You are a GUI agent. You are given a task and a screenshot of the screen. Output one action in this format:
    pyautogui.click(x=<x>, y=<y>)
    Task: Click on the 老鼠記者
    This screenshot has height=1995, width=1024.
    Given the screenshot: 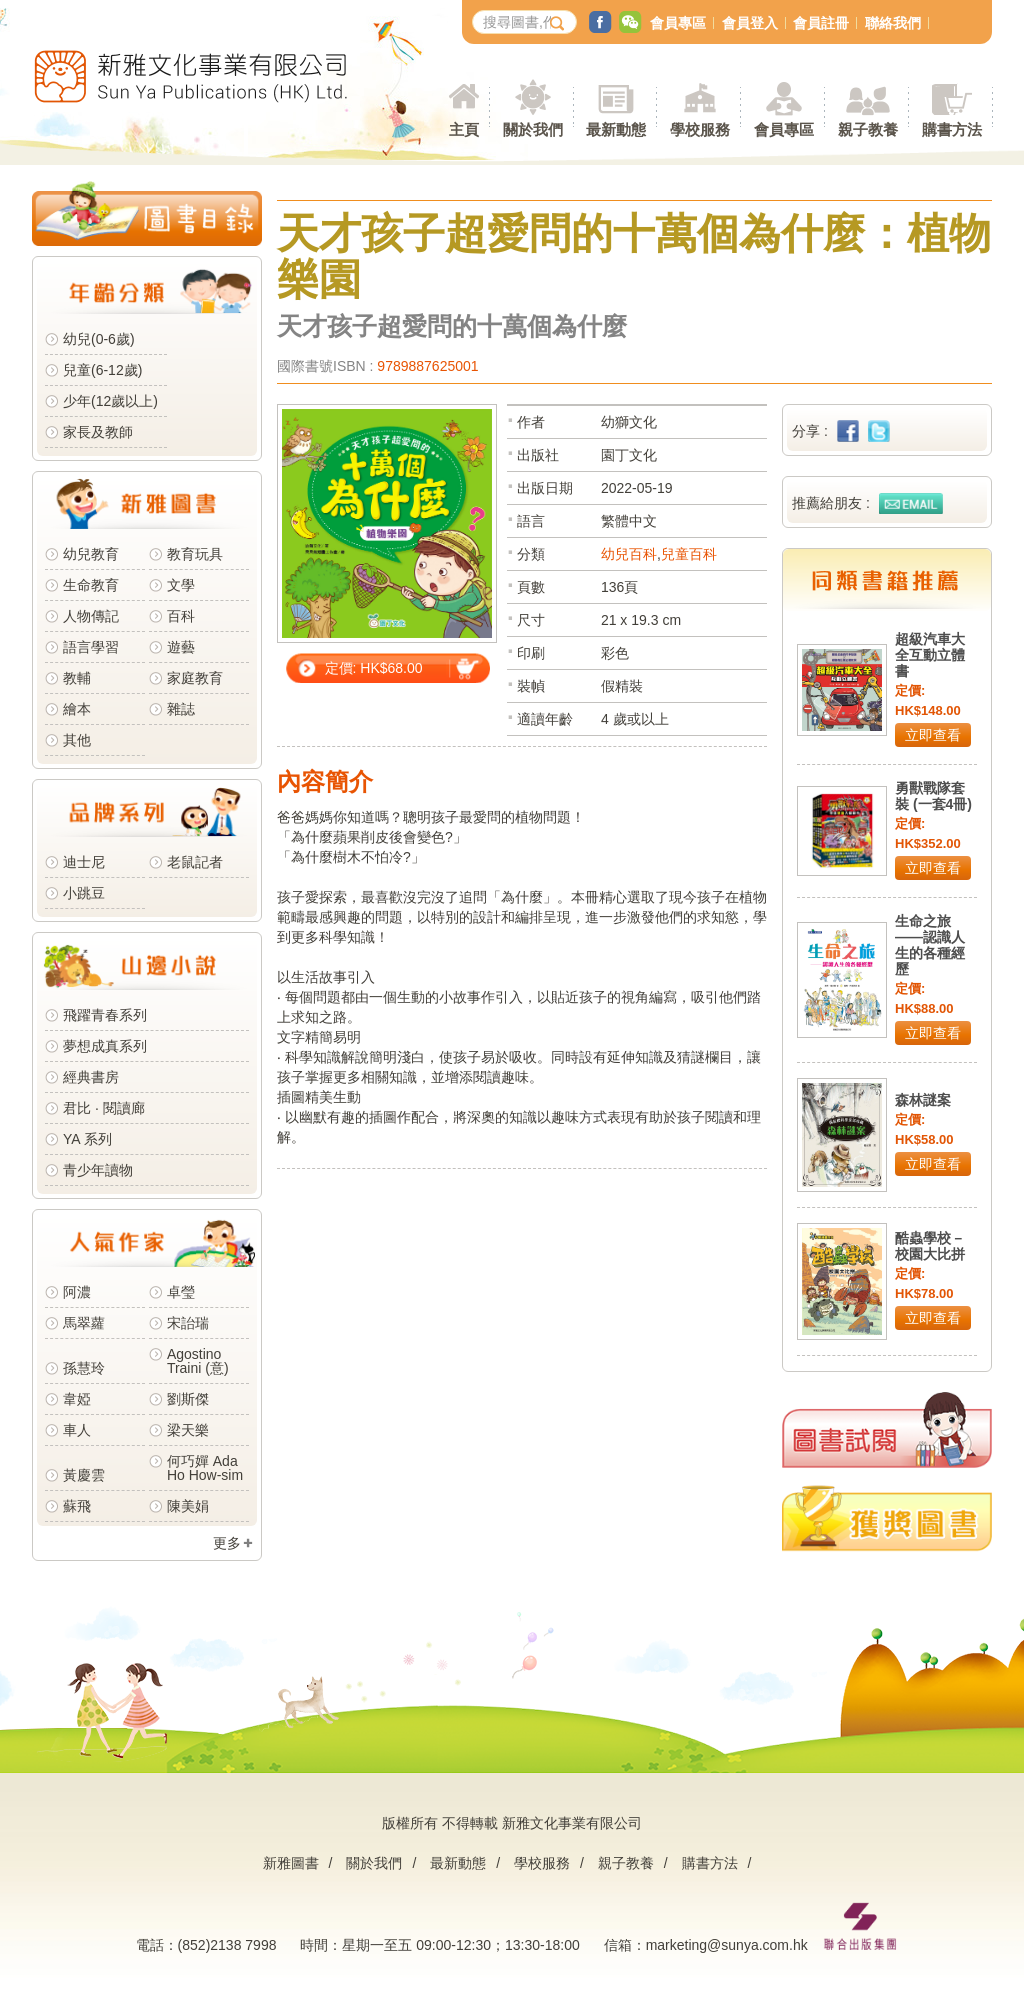 What is the action you would take?
    pyautogui.click(x=195, y=862)
    